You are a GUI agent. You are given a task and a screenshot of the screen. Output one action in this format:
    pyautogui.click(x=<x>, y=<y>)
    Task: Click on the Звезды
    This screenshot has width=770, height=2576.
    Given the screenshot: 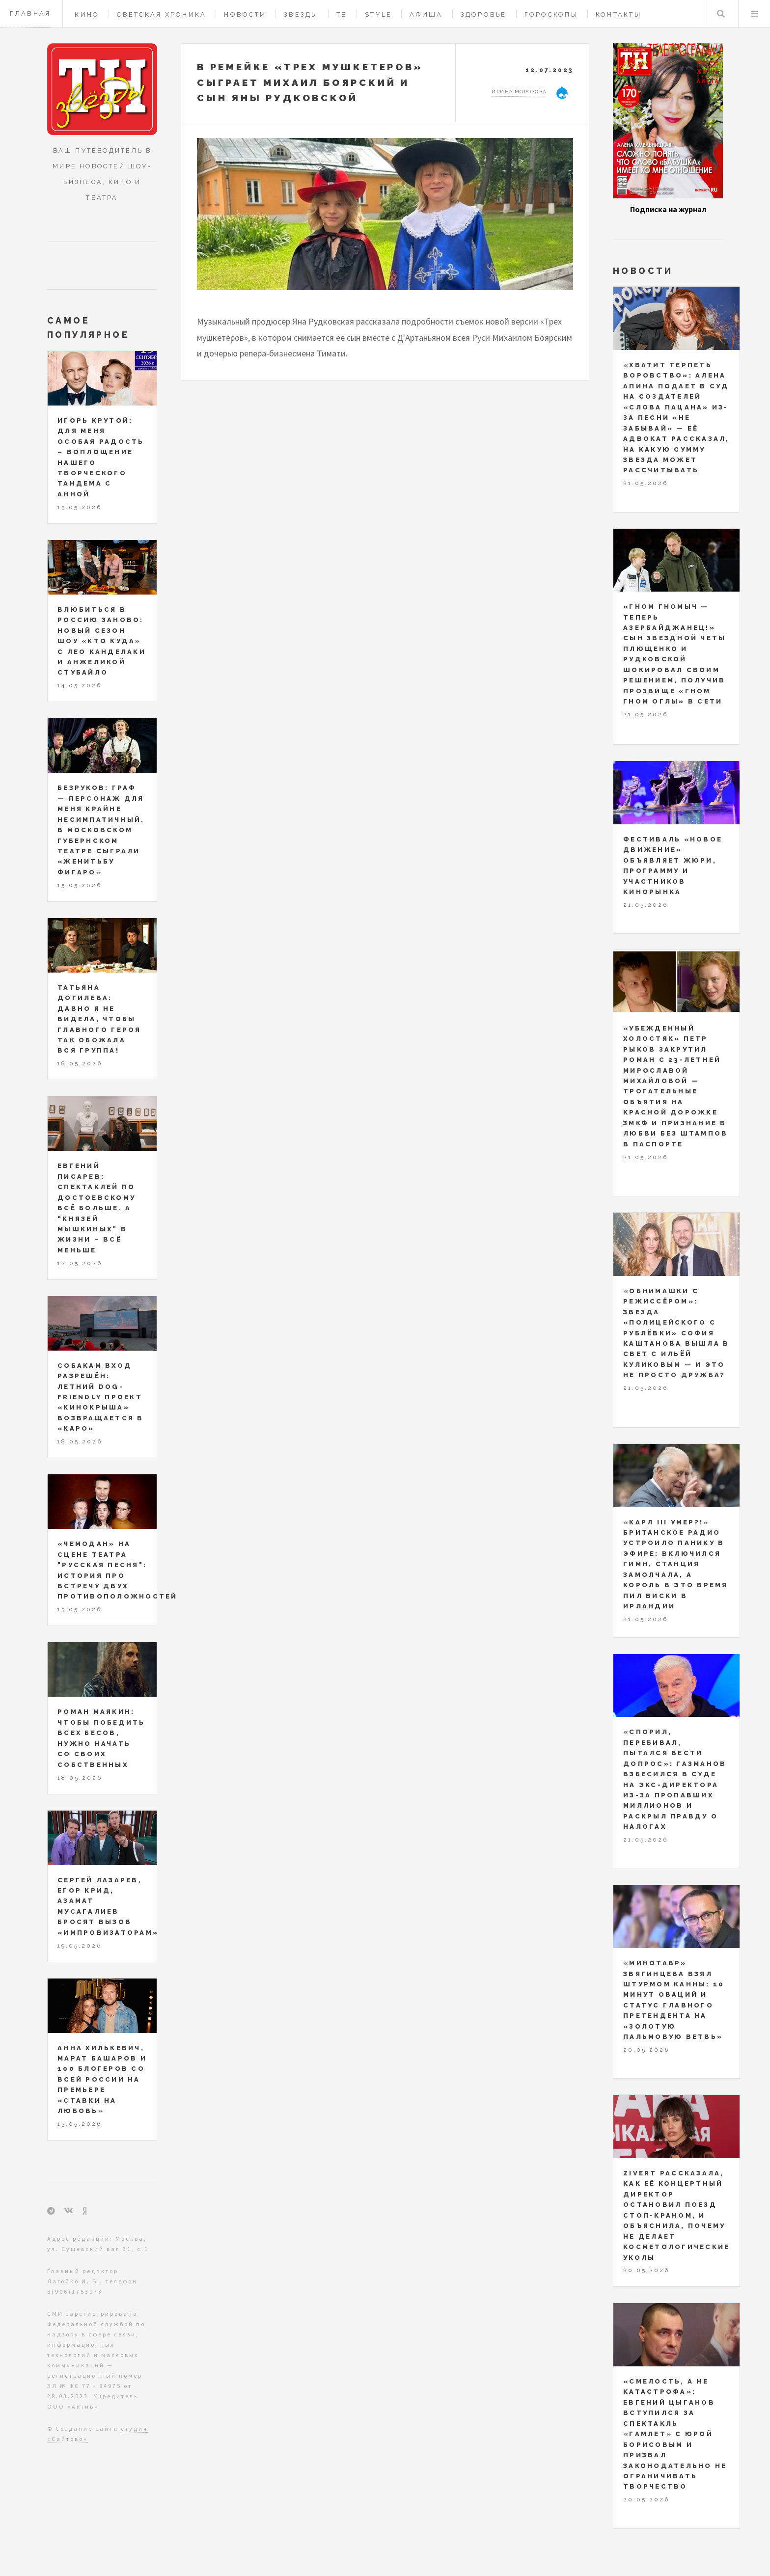 What is the action you would take?
    pyautogui.click(x=301, y=14)
    